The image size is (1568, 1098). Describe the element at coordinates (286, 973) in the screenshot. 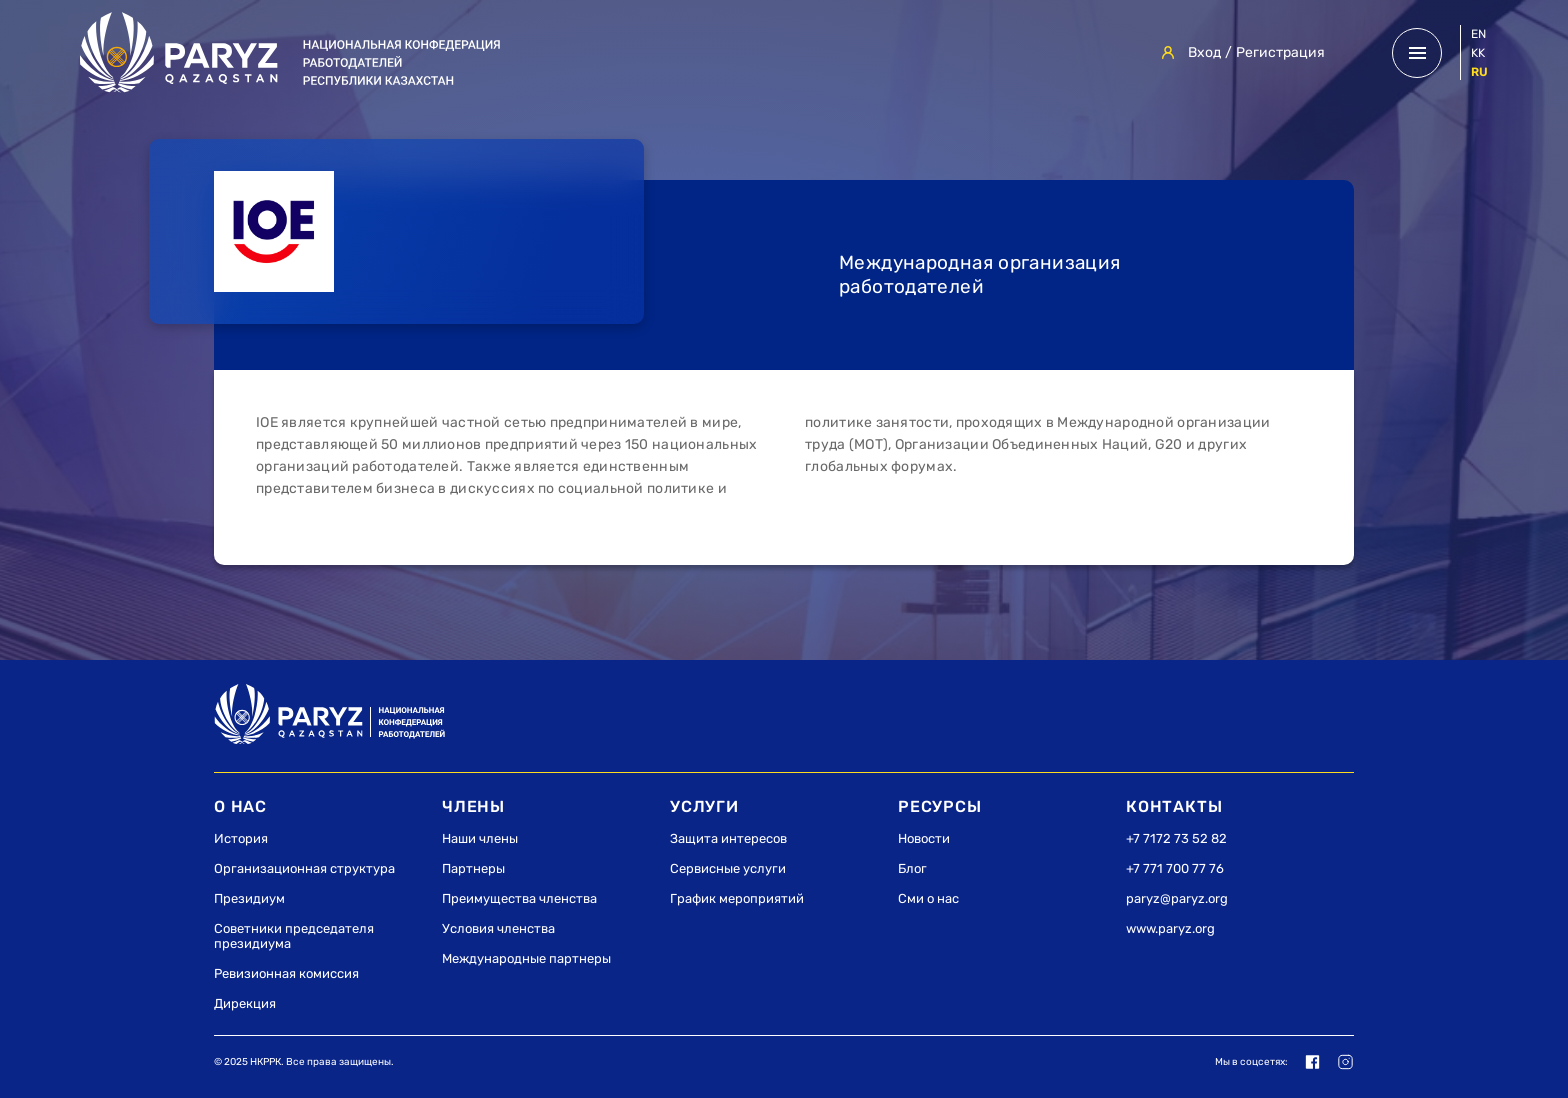

I see `Ревизионная комиссия` at that location.